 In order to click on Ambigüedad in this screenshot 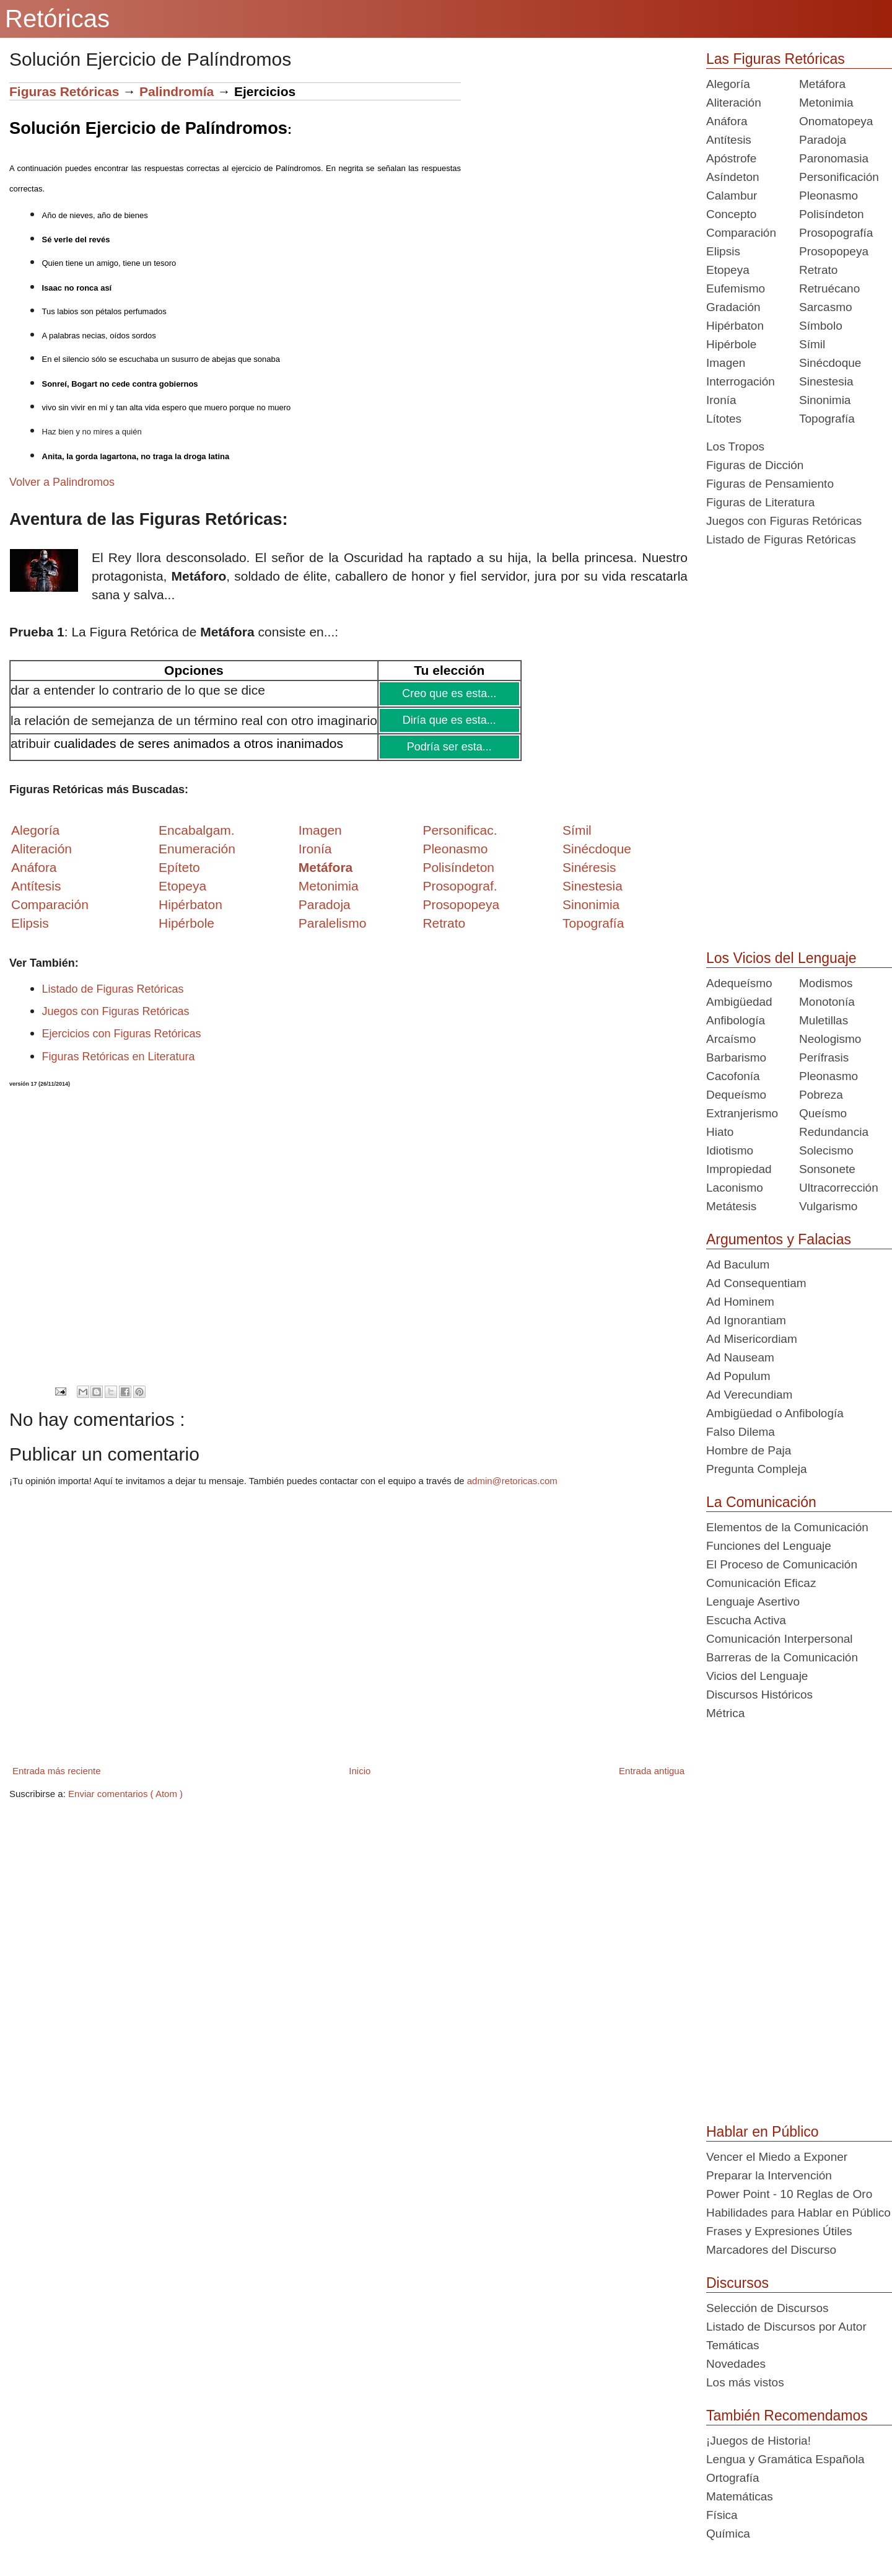, I will do `click(739, 1001)`.